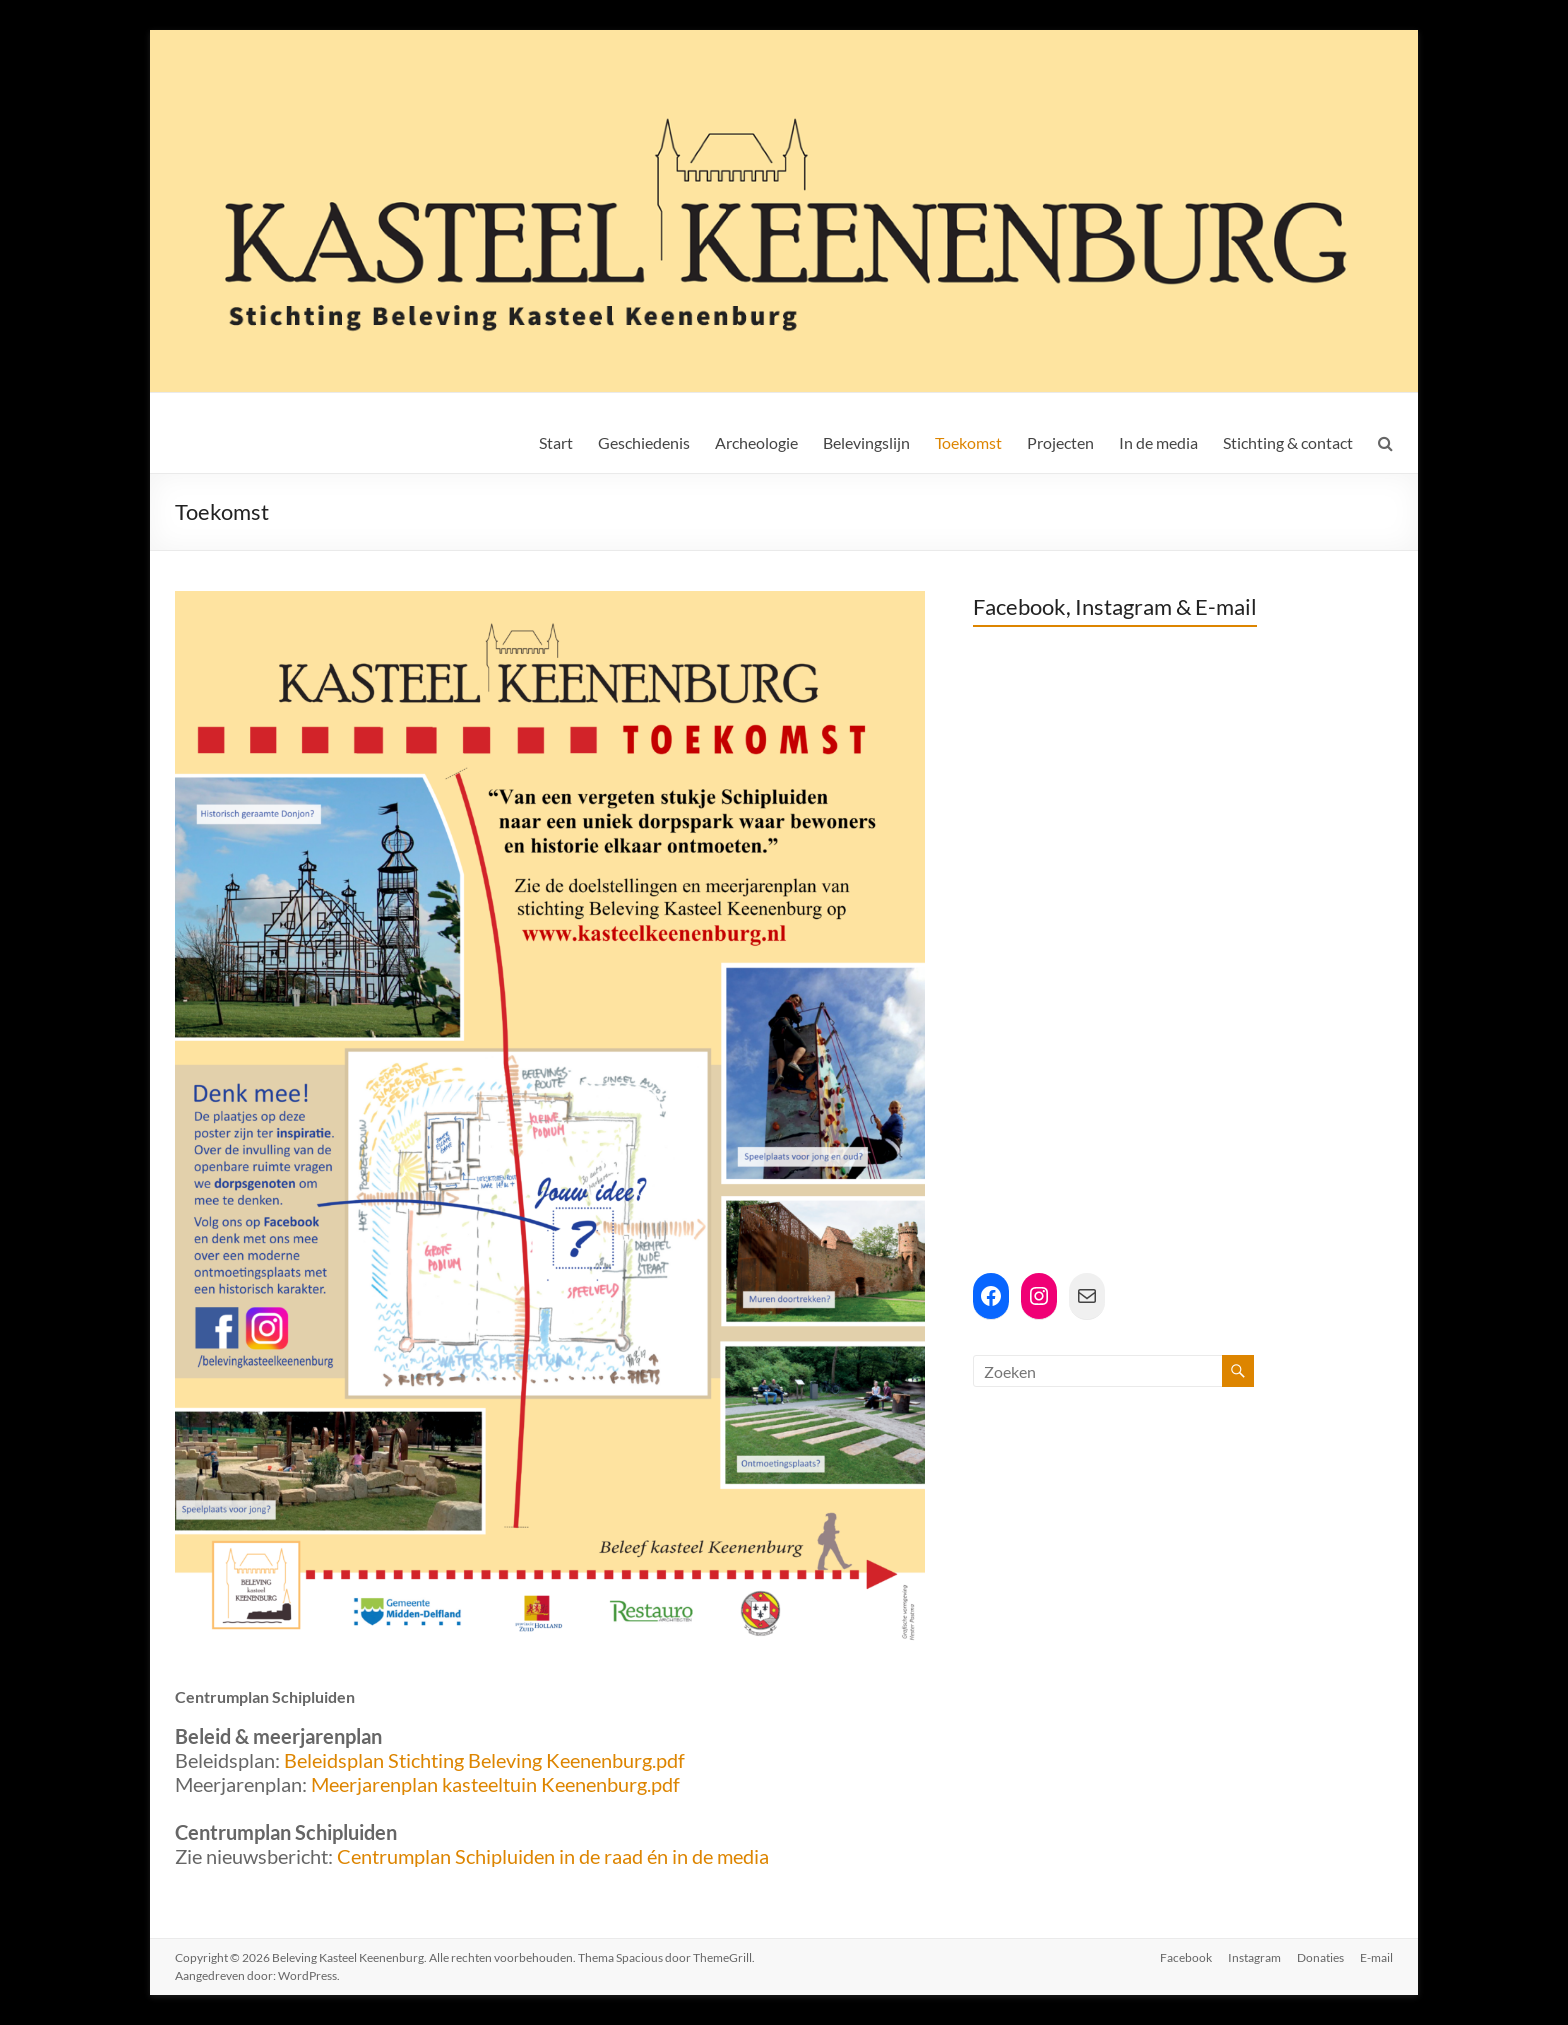 The height and width of the screenshot is (2025, 1568). I want to click on Projecten, so click(1060, 442).